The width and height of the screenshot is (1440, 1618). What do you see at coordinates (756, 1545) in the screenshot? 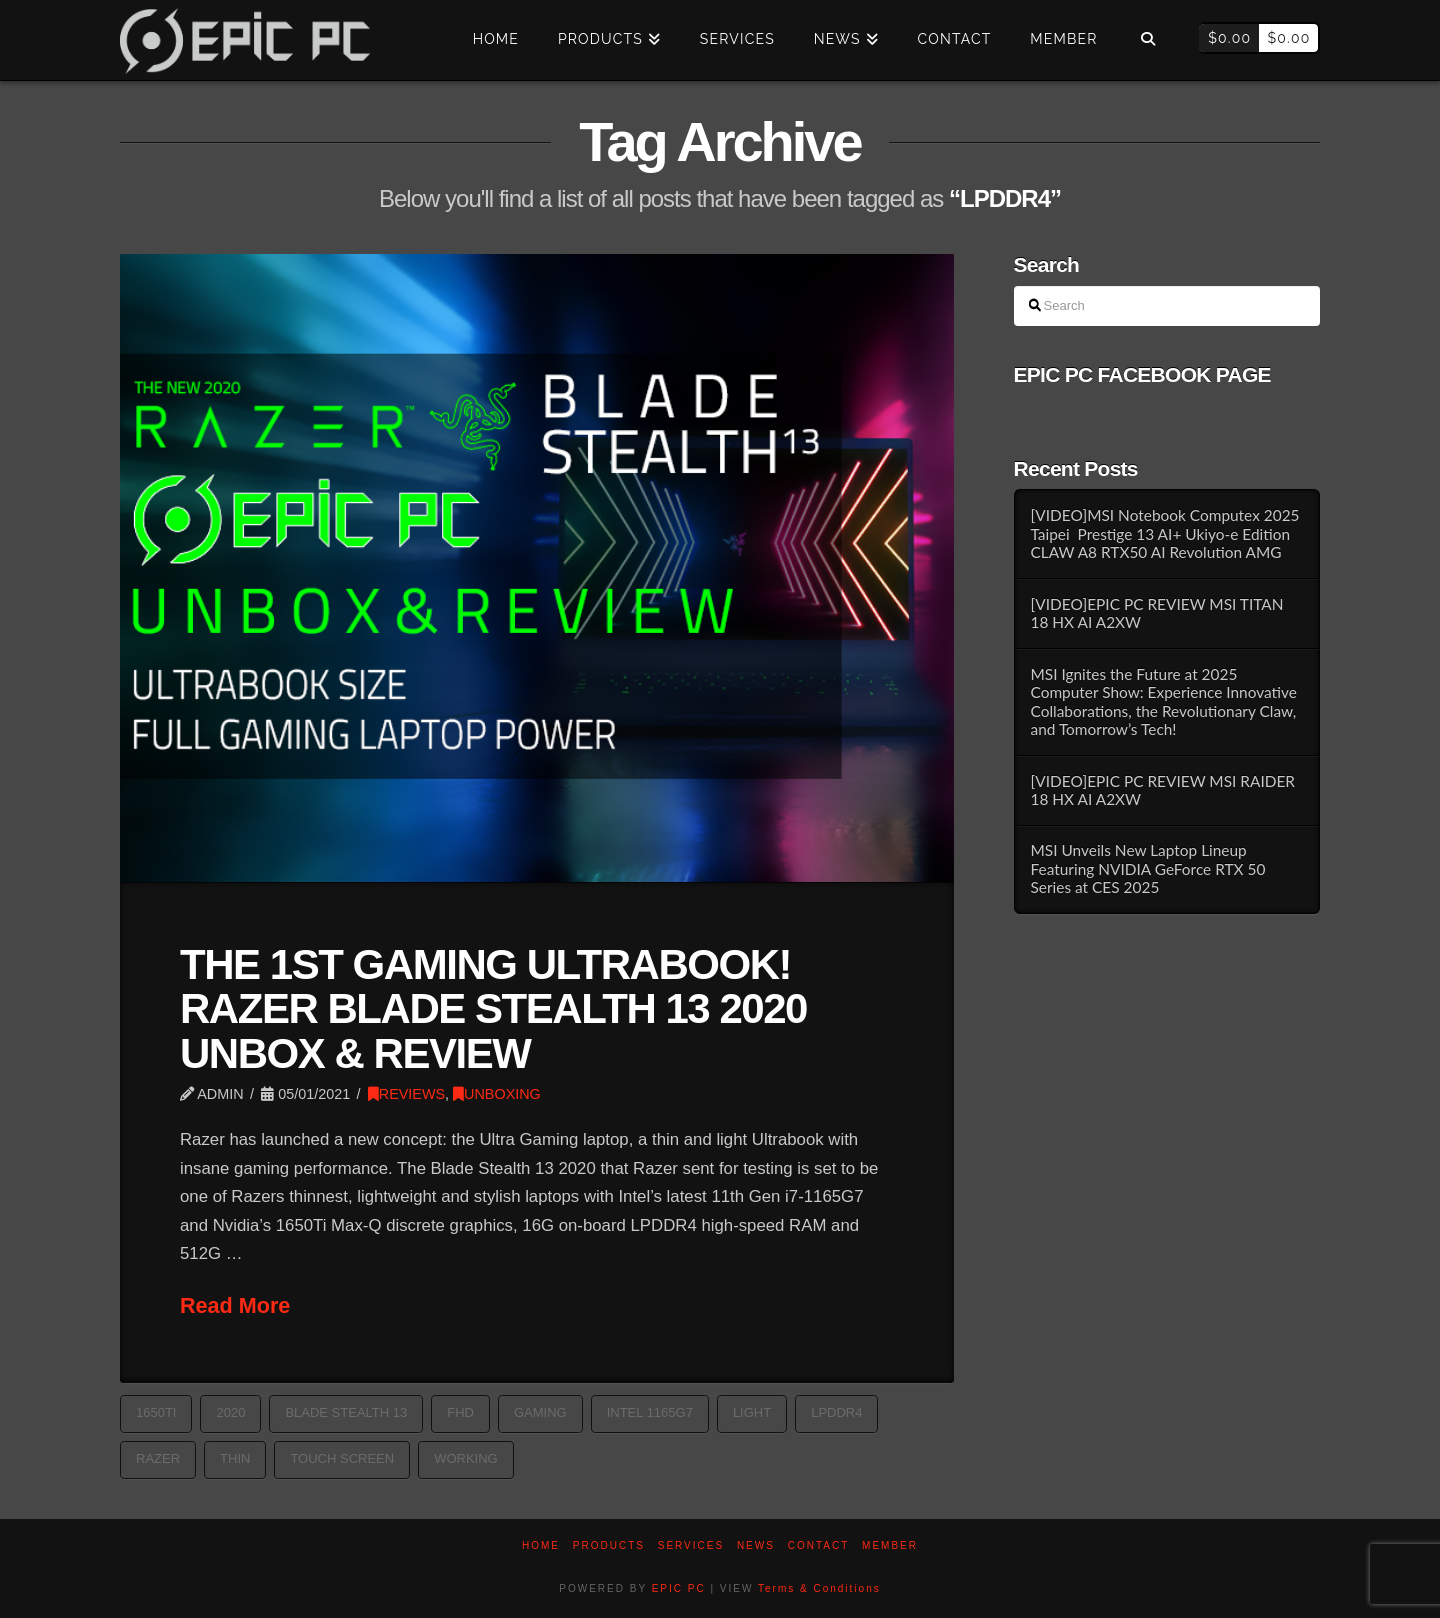
I see `News` at bounding box center [756, 1545].